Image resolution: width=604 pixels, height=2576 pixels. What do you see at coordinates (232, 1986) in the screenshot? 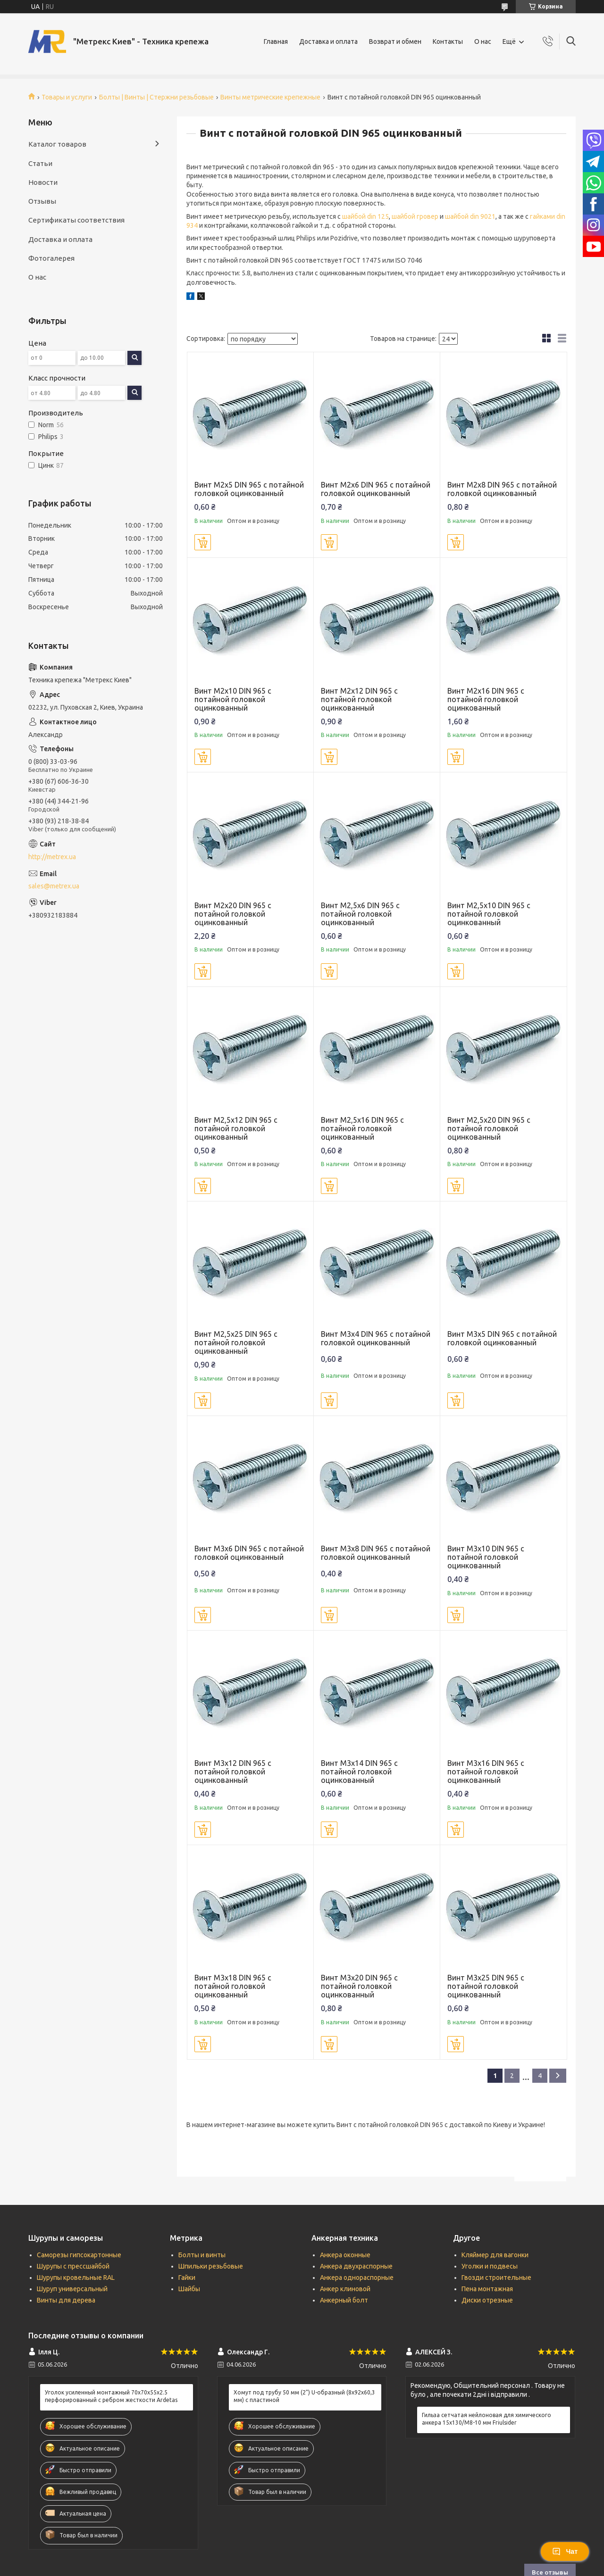
I see `Винт М3х18 DIN 965 с потайной головкой оцинкованный` at bounding box center [232, 1986].